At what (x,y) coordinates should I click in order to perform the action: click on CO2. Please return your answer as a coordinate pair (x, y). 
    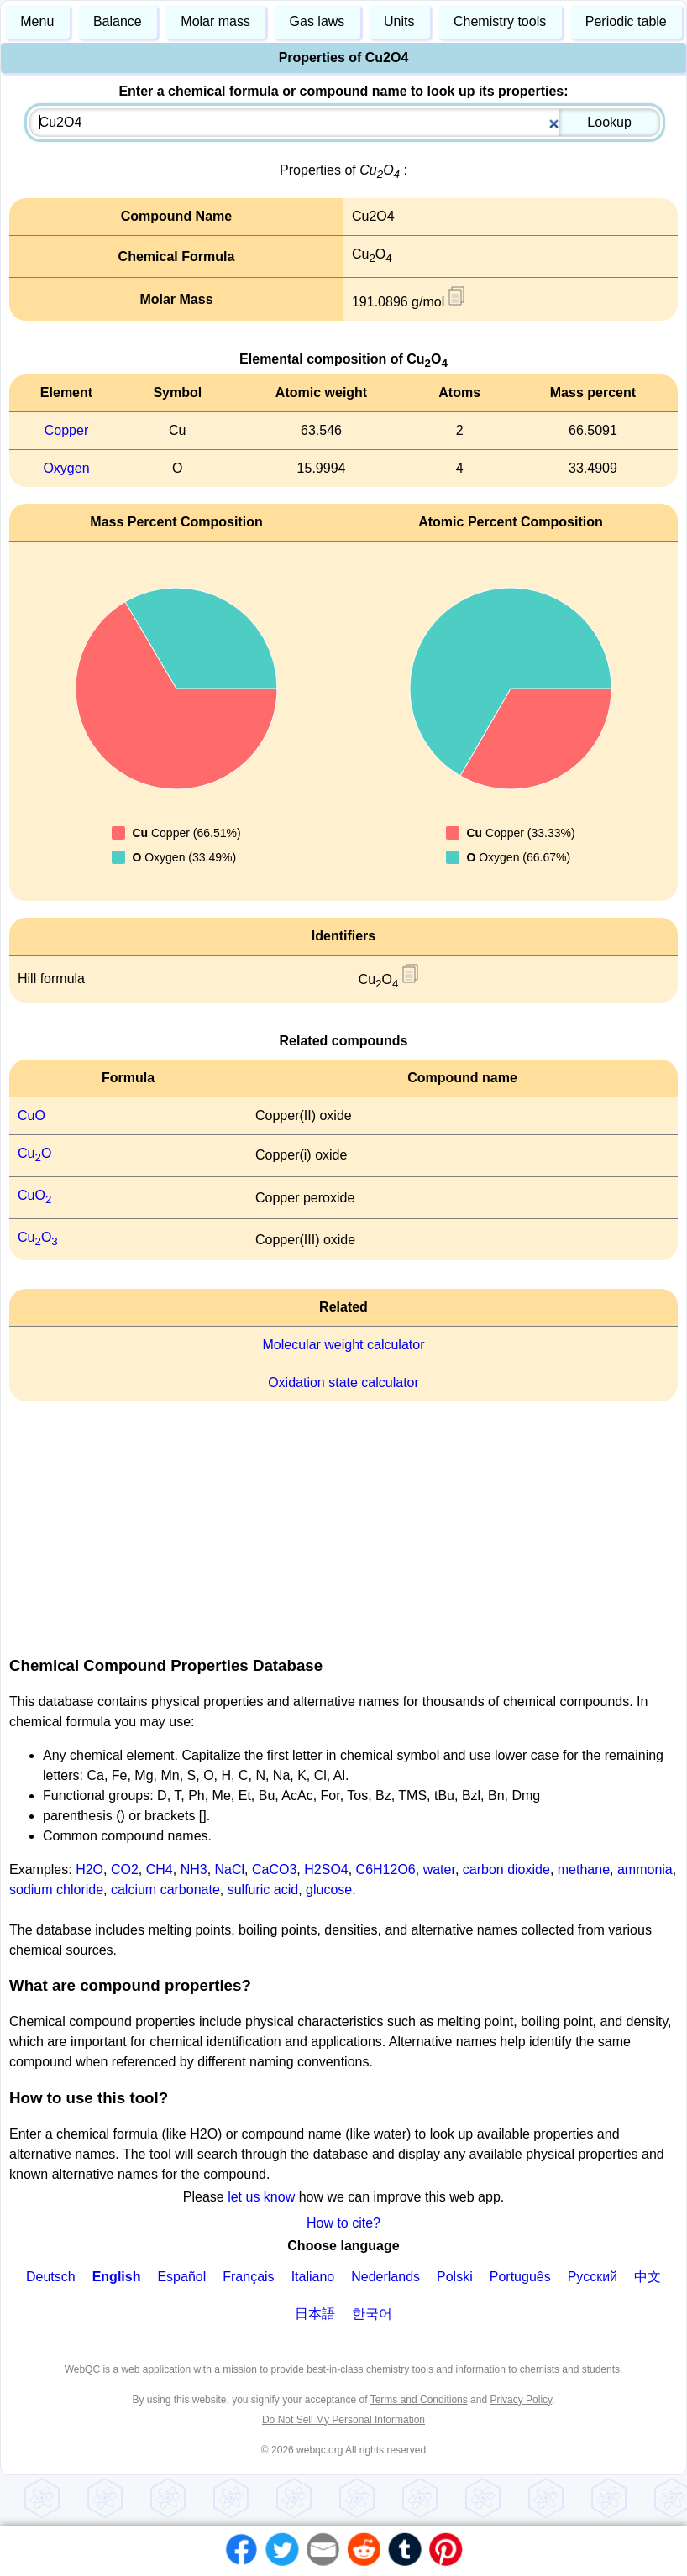
    Looking at the image, I should click on (125, 1869).